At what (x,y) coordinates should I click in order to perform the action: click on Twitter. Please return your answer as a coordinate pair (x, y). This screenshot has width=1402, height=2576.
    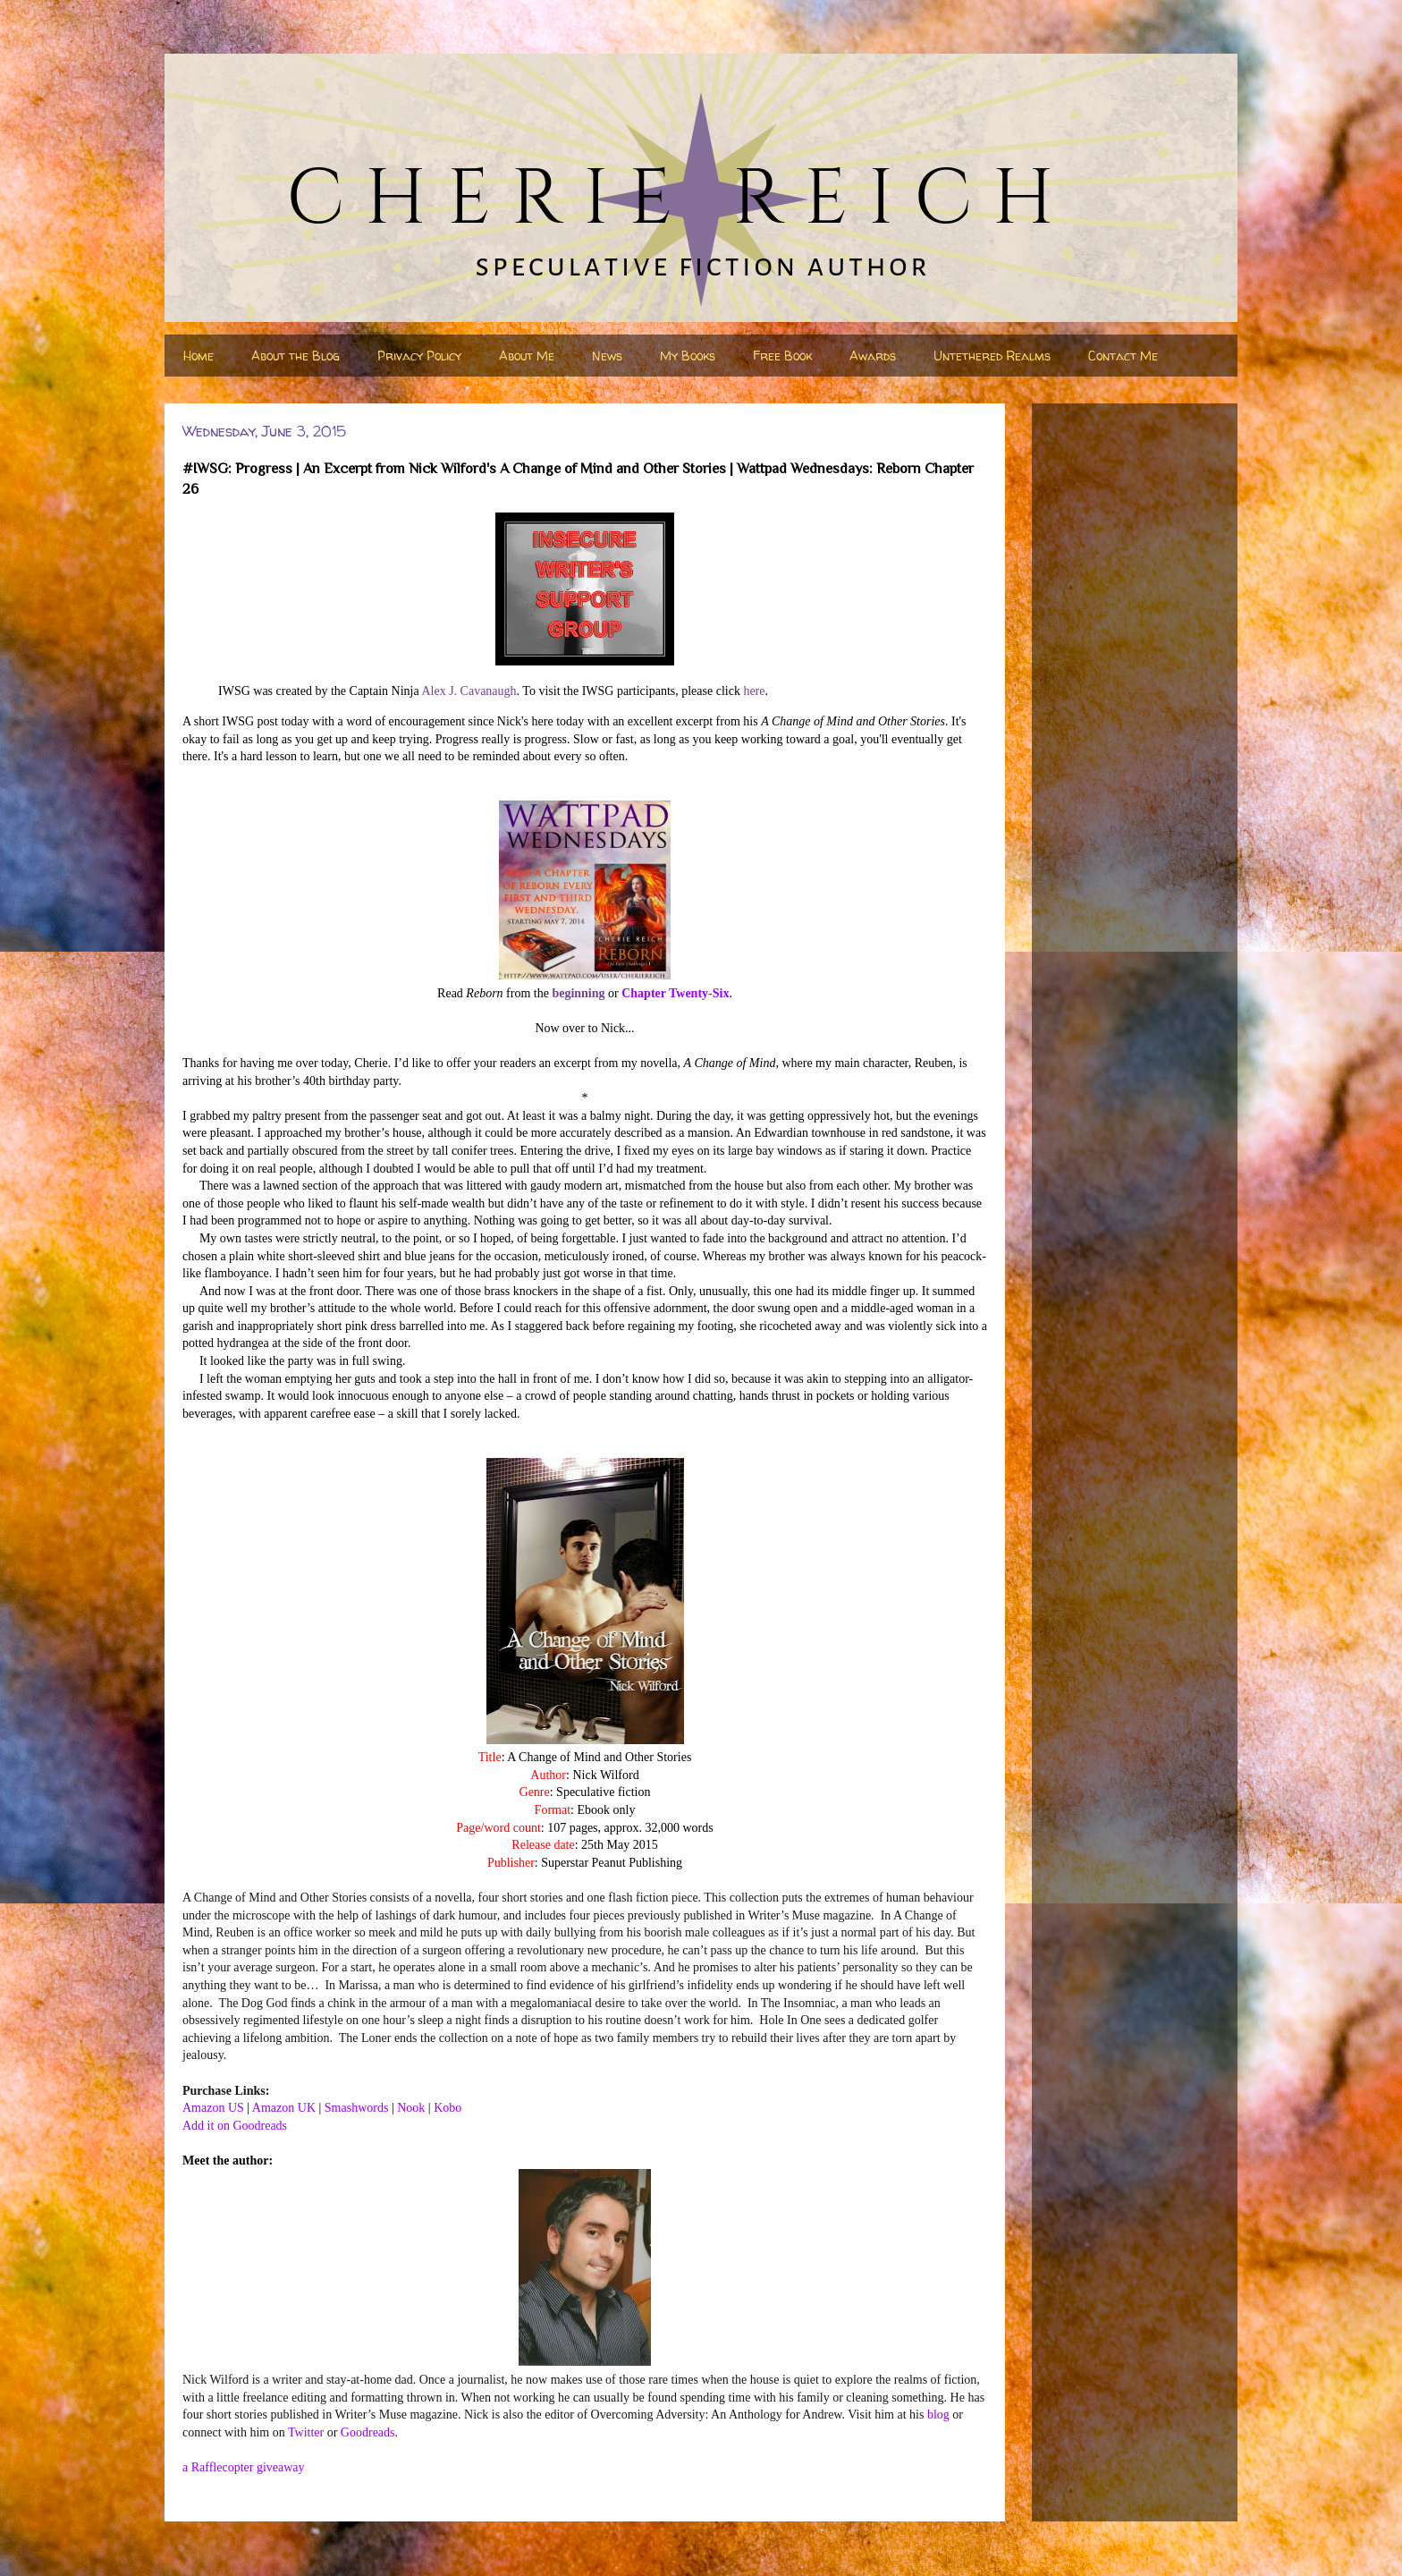
    Looking at the image, I should click on (306, 2432).